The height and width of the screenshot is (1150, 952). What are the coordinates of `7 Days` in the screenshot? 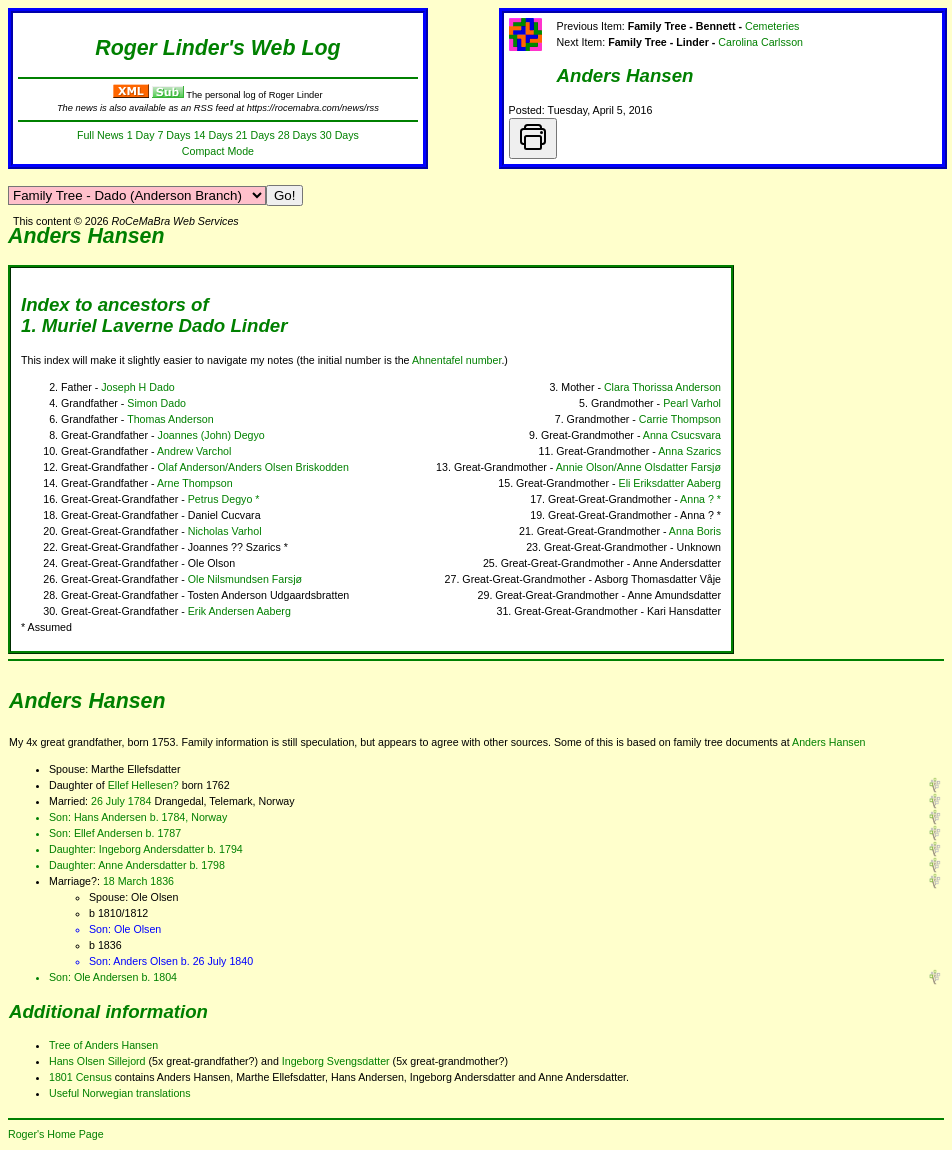 It's located at (173, 135).